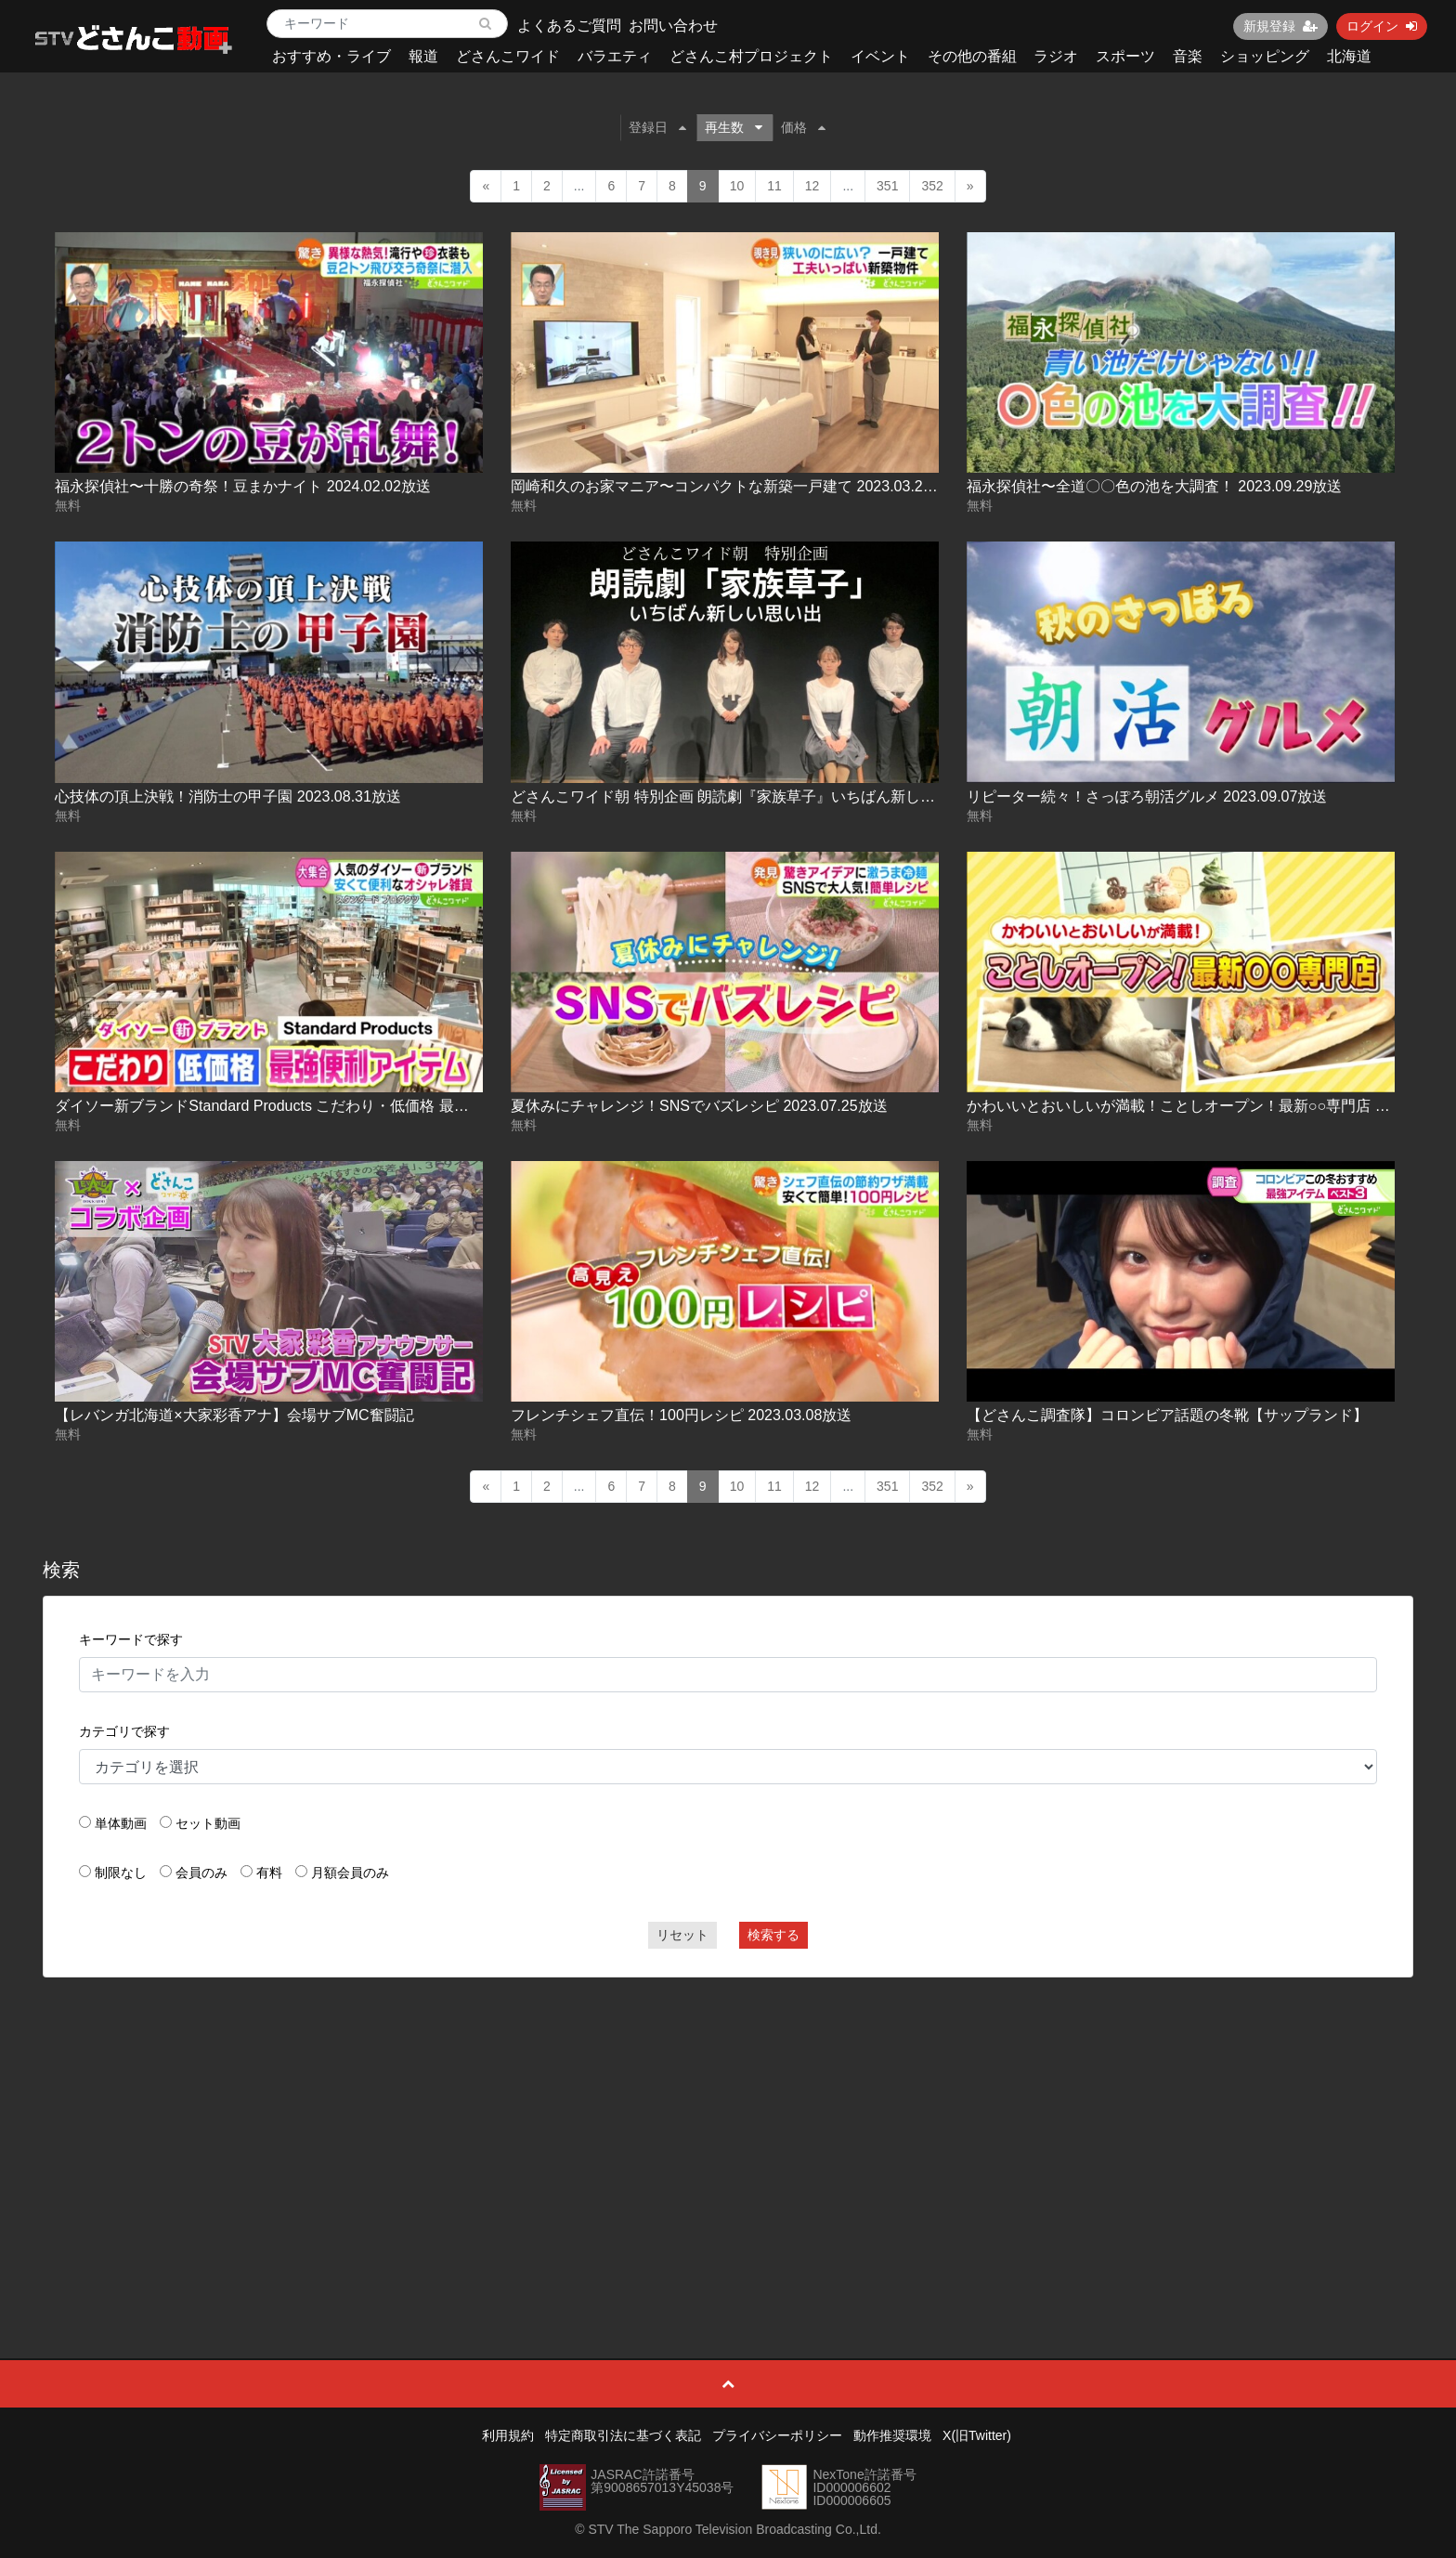 Image resolution: width=1456 pixels, height=2558 pixels. What do you see at coordinates (208, 1823) in the screenshot?
I see `セット動画` at bounding box center [208, 1823].